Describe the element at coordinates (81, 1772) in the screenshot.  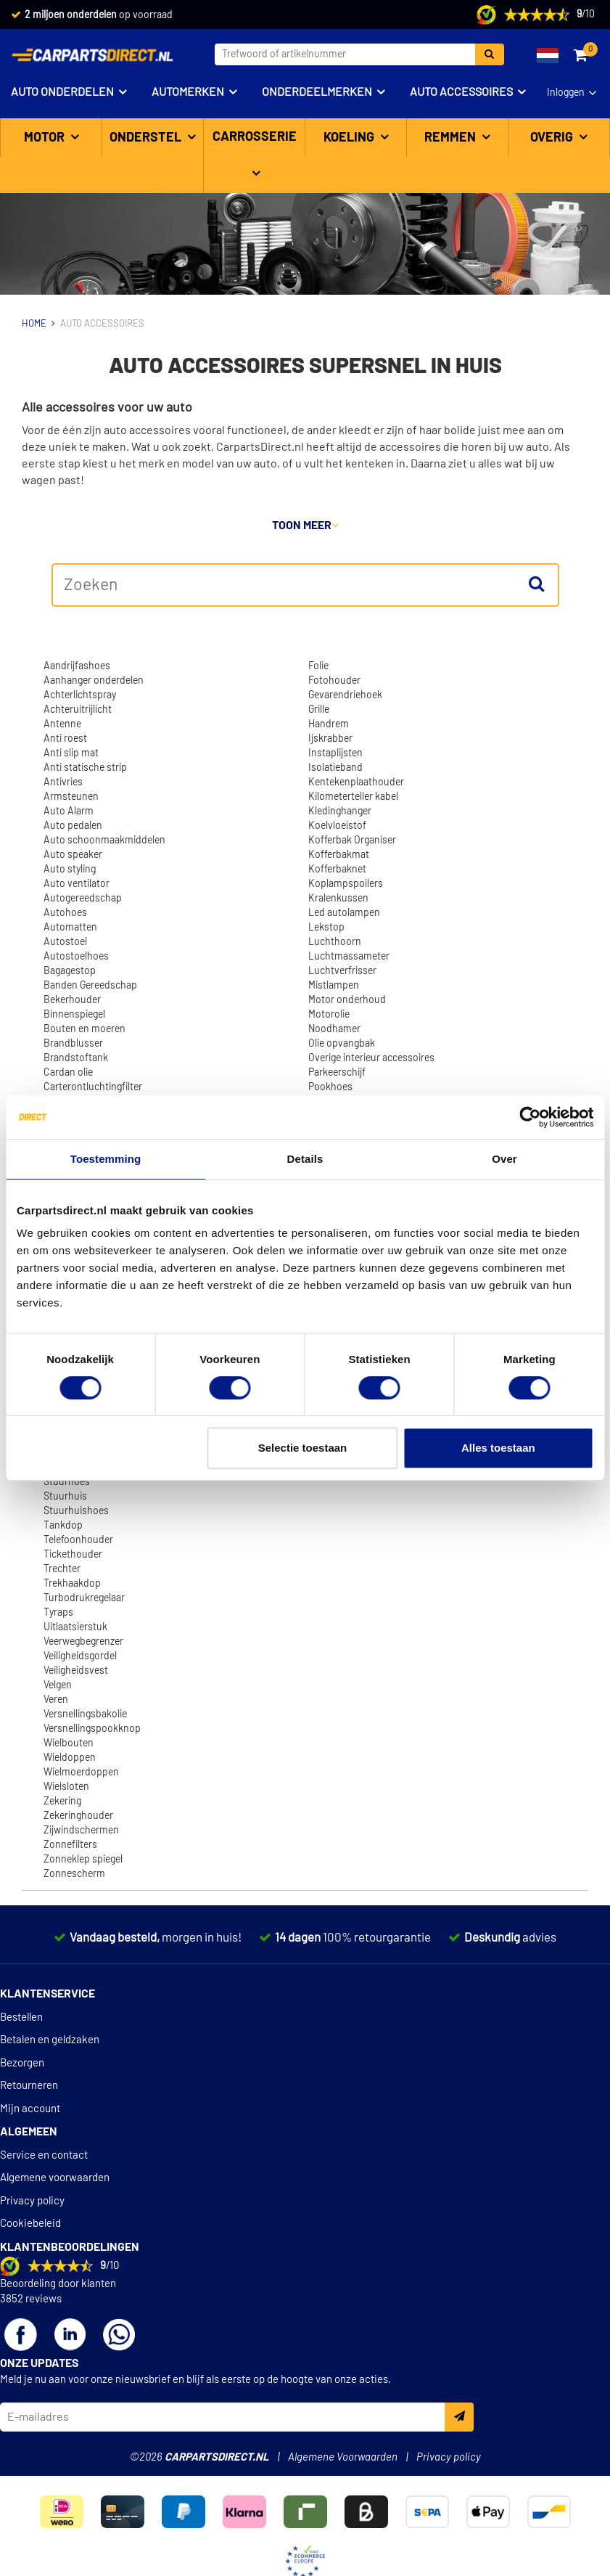
I see `Wielmoerdoppen` at that location.